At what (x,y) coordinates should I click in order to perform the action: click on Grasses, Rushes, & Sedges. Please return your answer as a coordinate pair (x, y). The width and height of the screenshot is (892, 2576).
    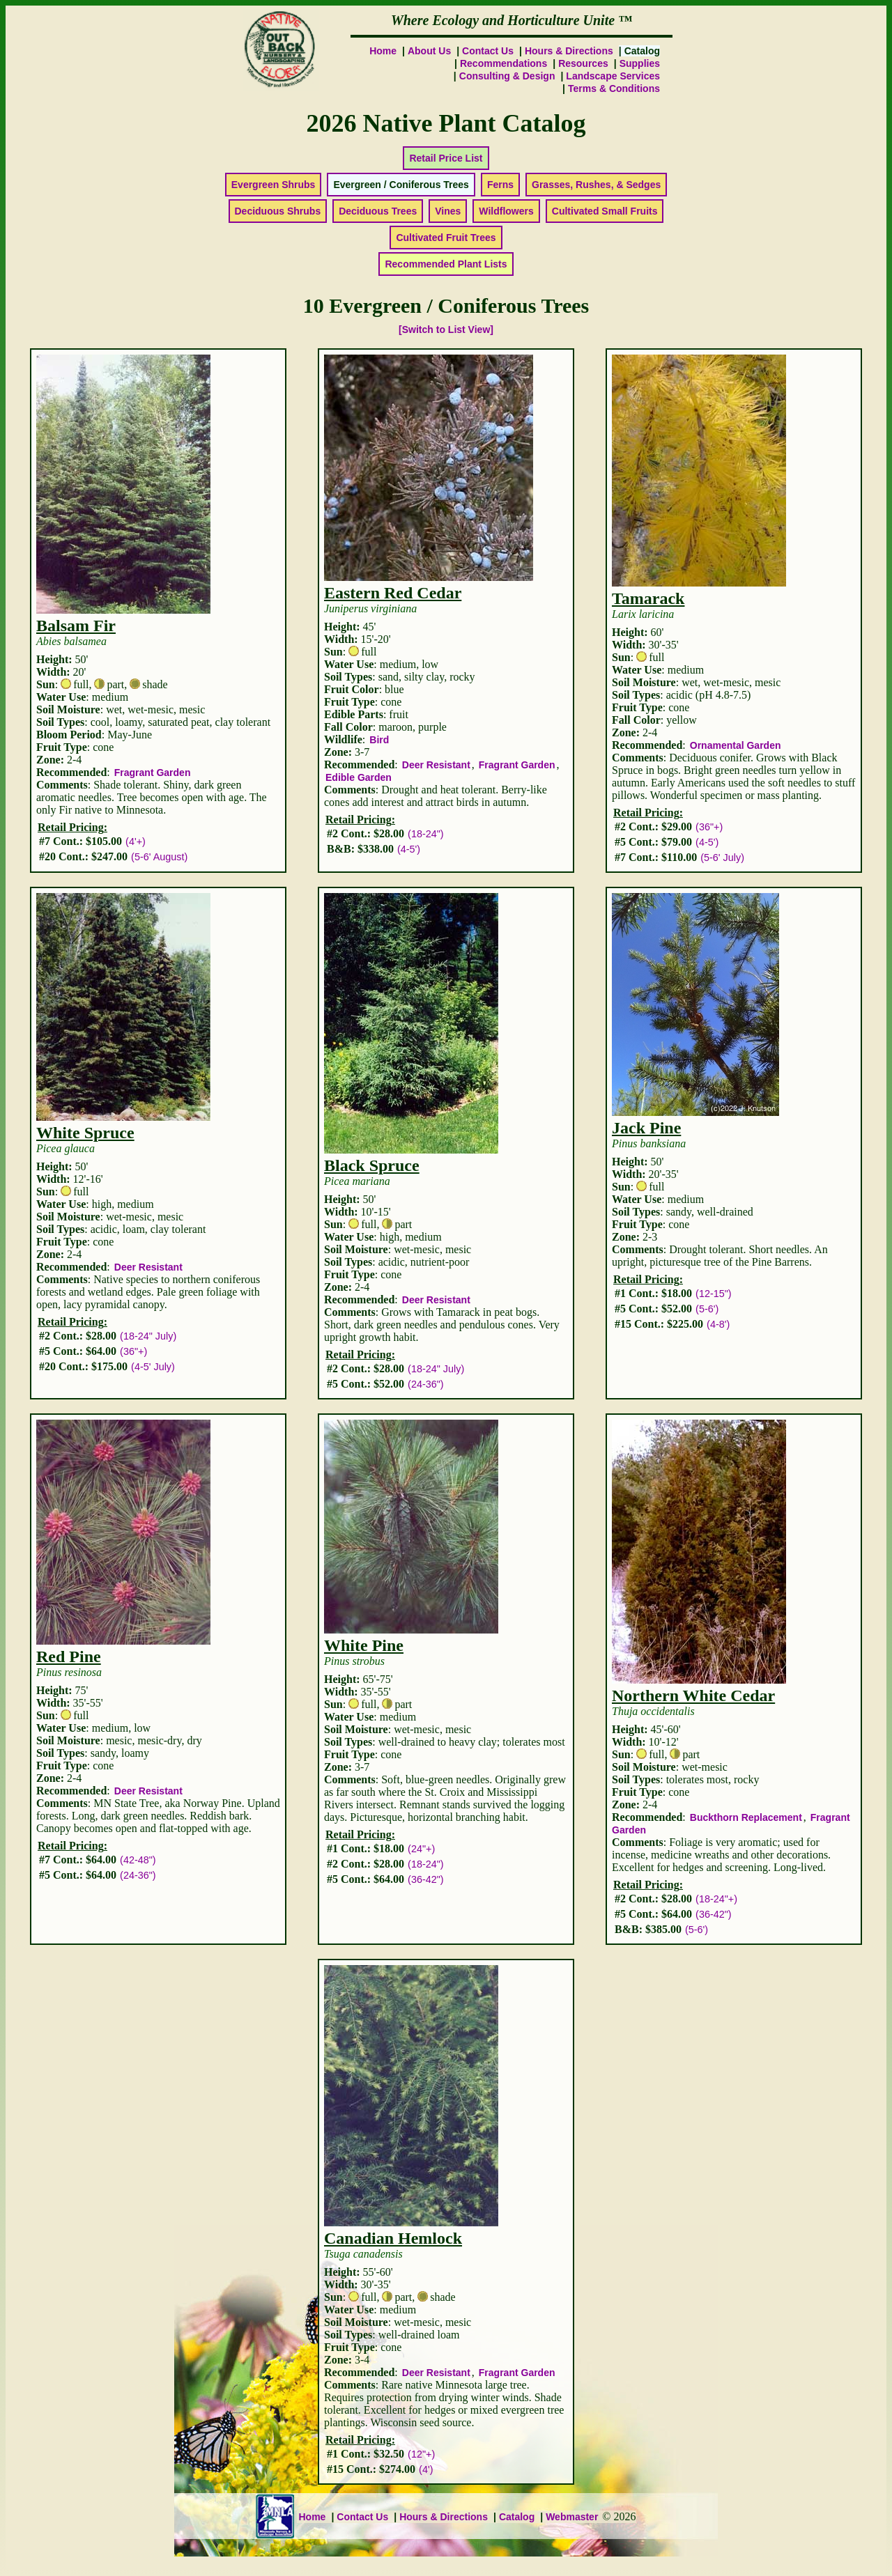
    Looking at the image, I should click on (596, 184).